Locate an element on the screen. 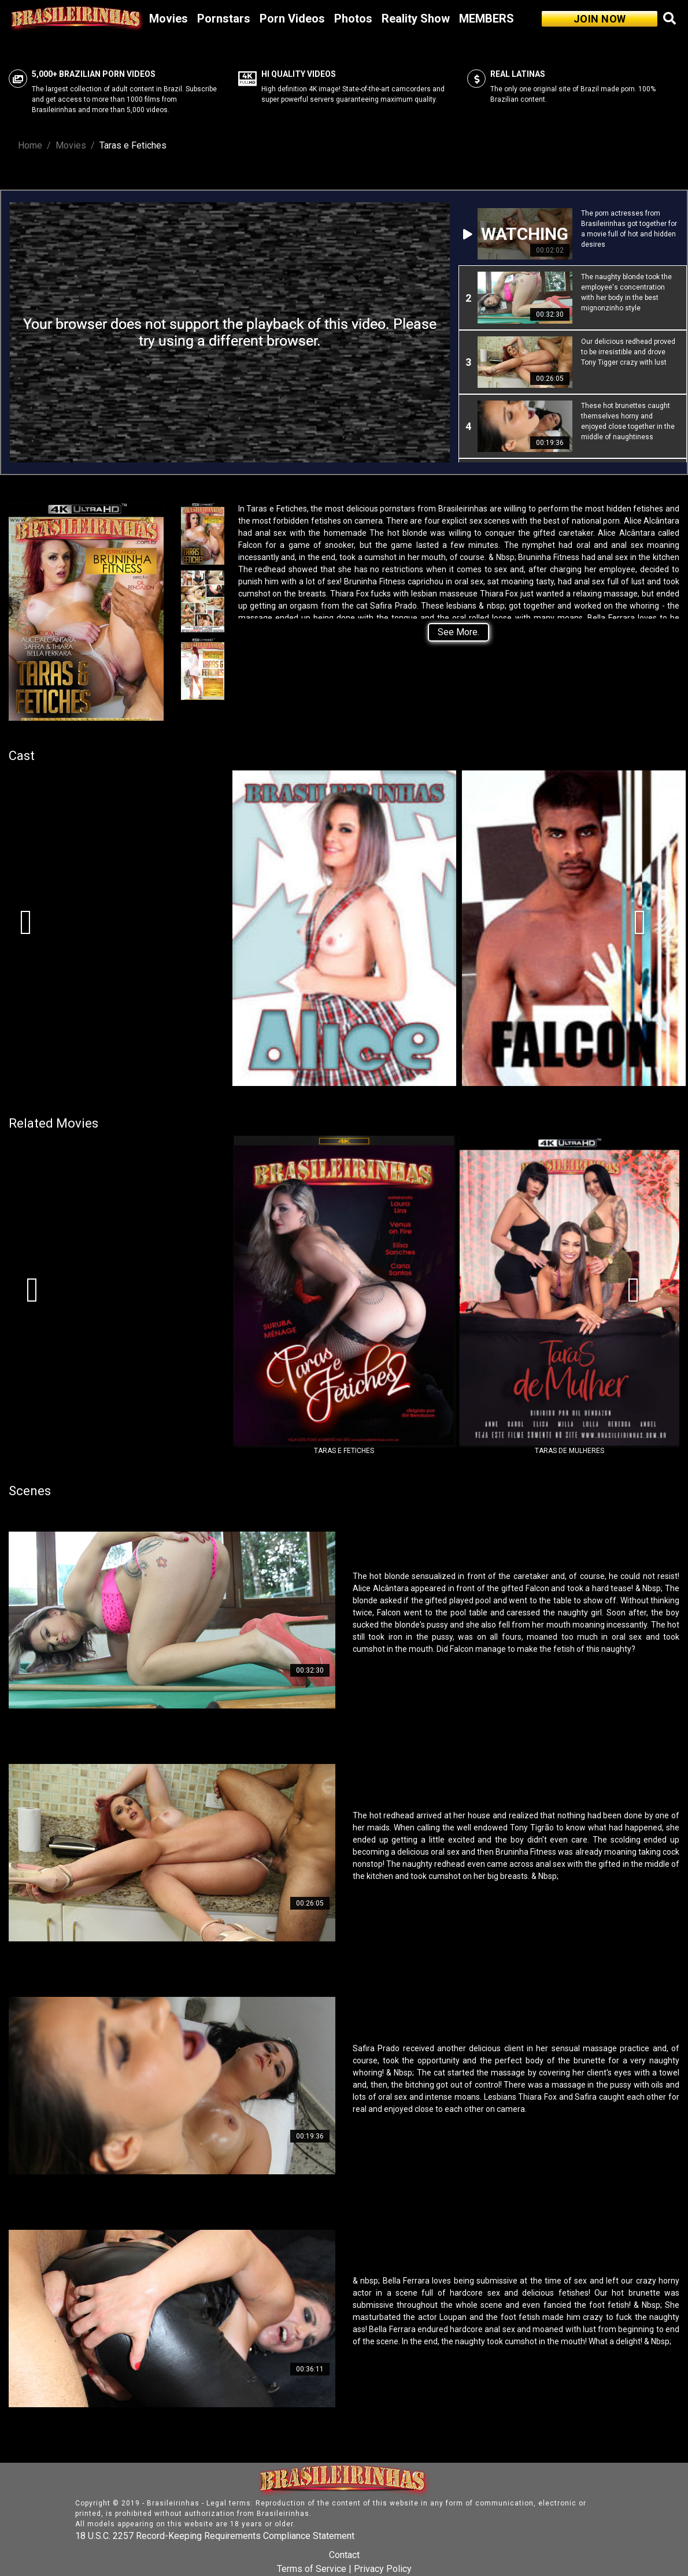 The height and width of the screenshot is (2576, 688). Movies is located at coordinates (168, 18).